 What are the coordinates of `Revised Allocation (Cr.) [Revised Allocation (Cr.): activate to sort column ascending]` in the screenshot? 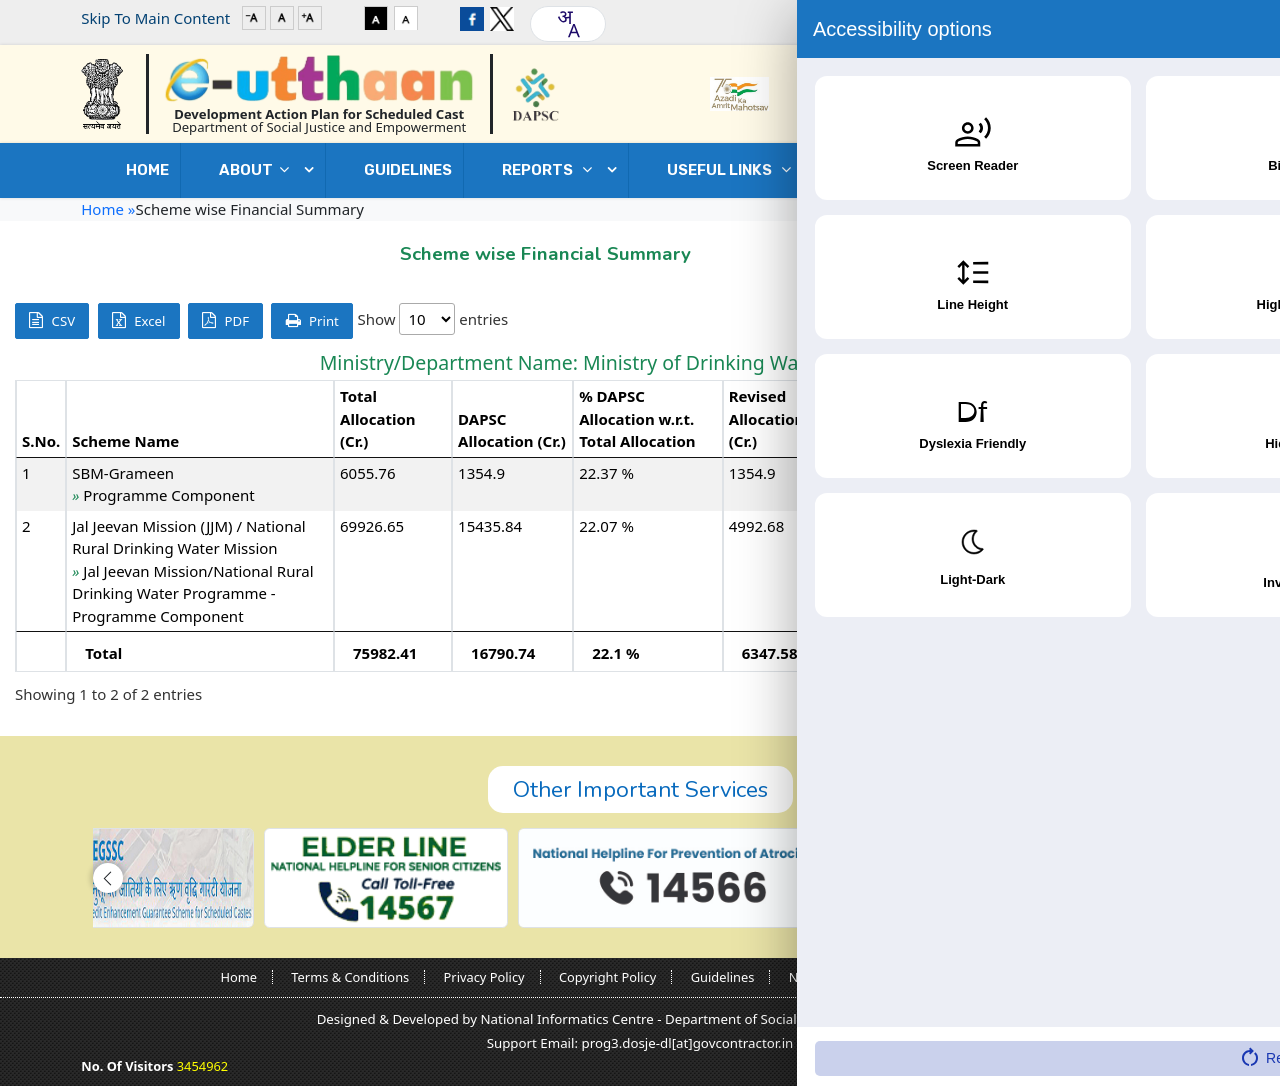 It's located at (767, 418).